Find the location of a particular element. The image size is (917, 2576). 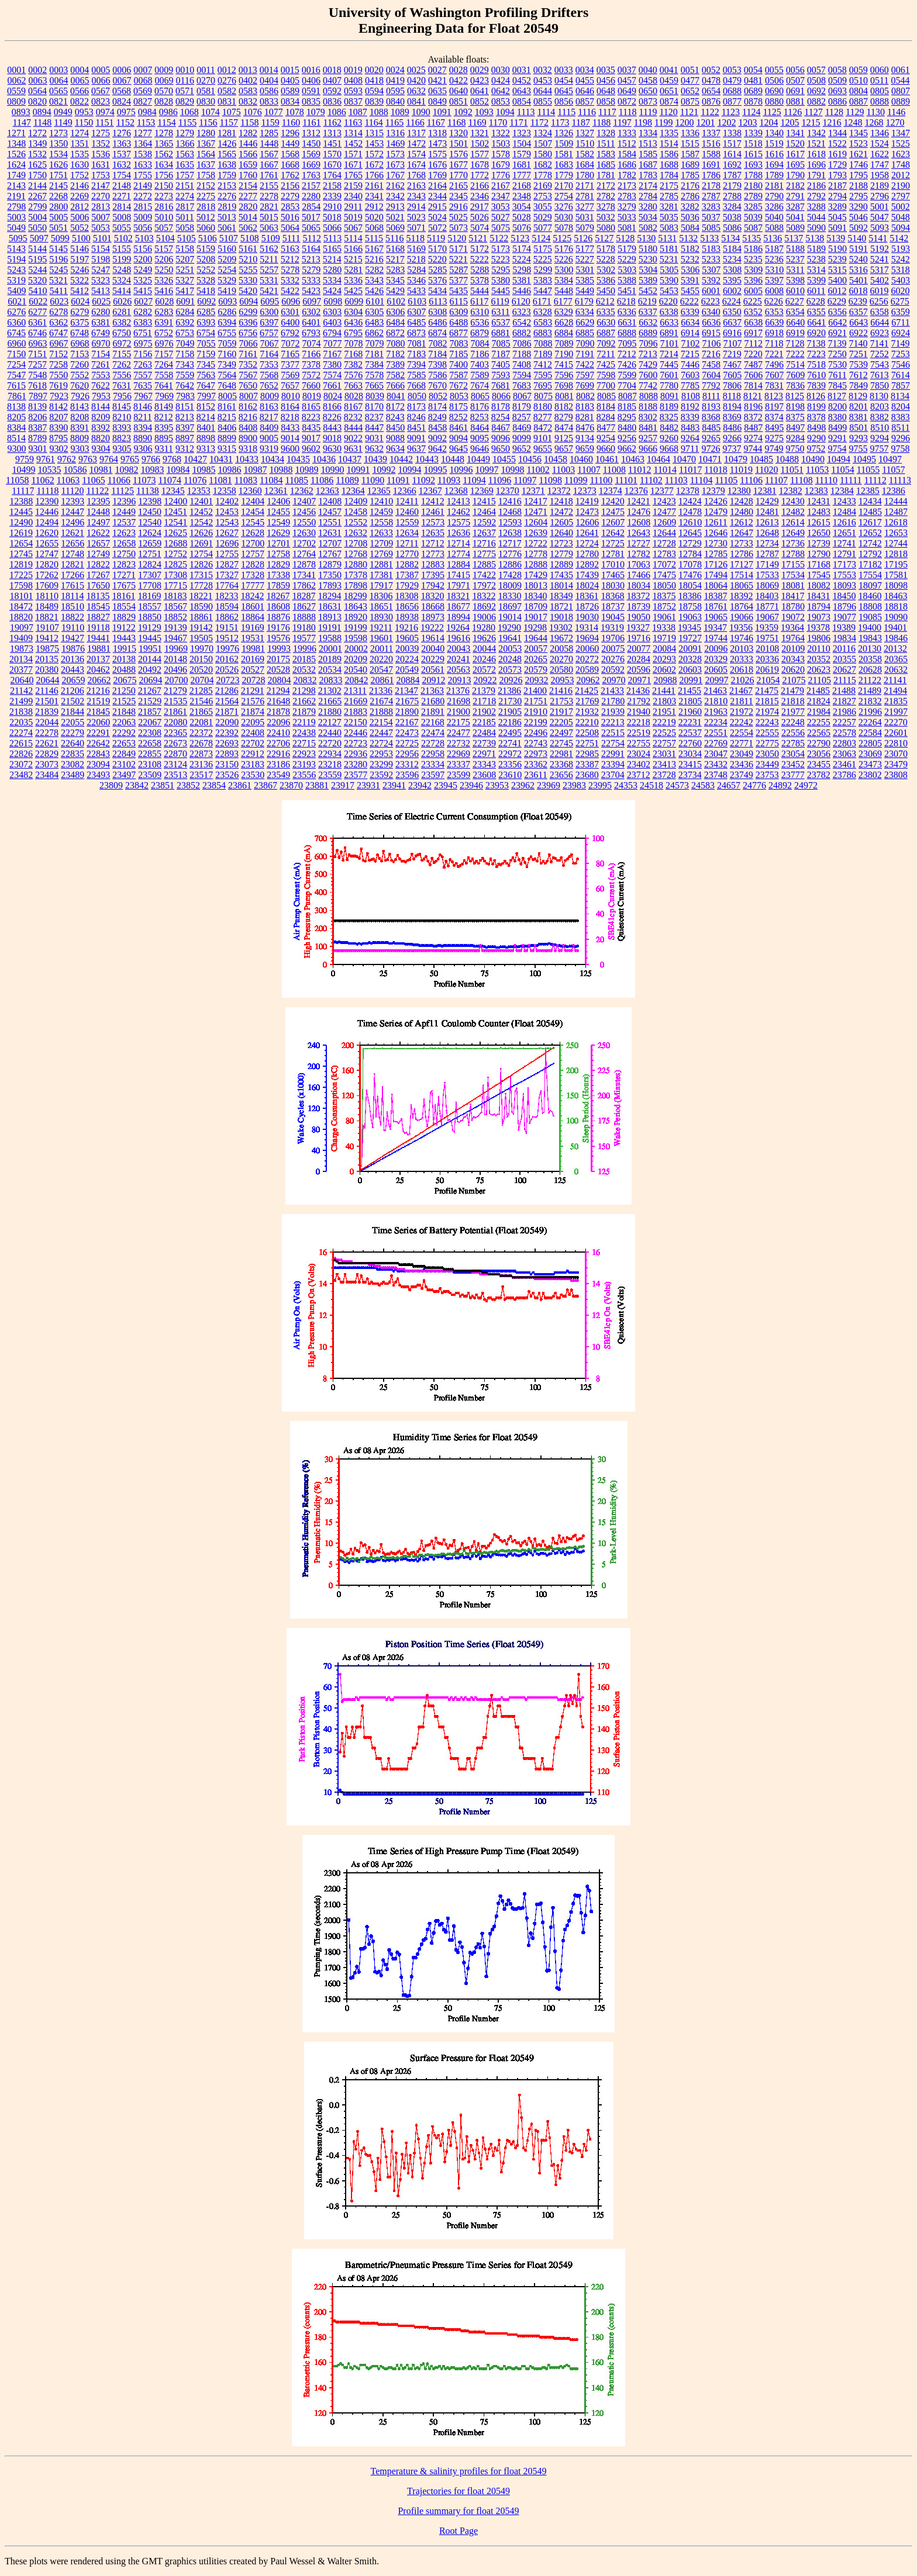

10990 is located at coordinates (332, 470).